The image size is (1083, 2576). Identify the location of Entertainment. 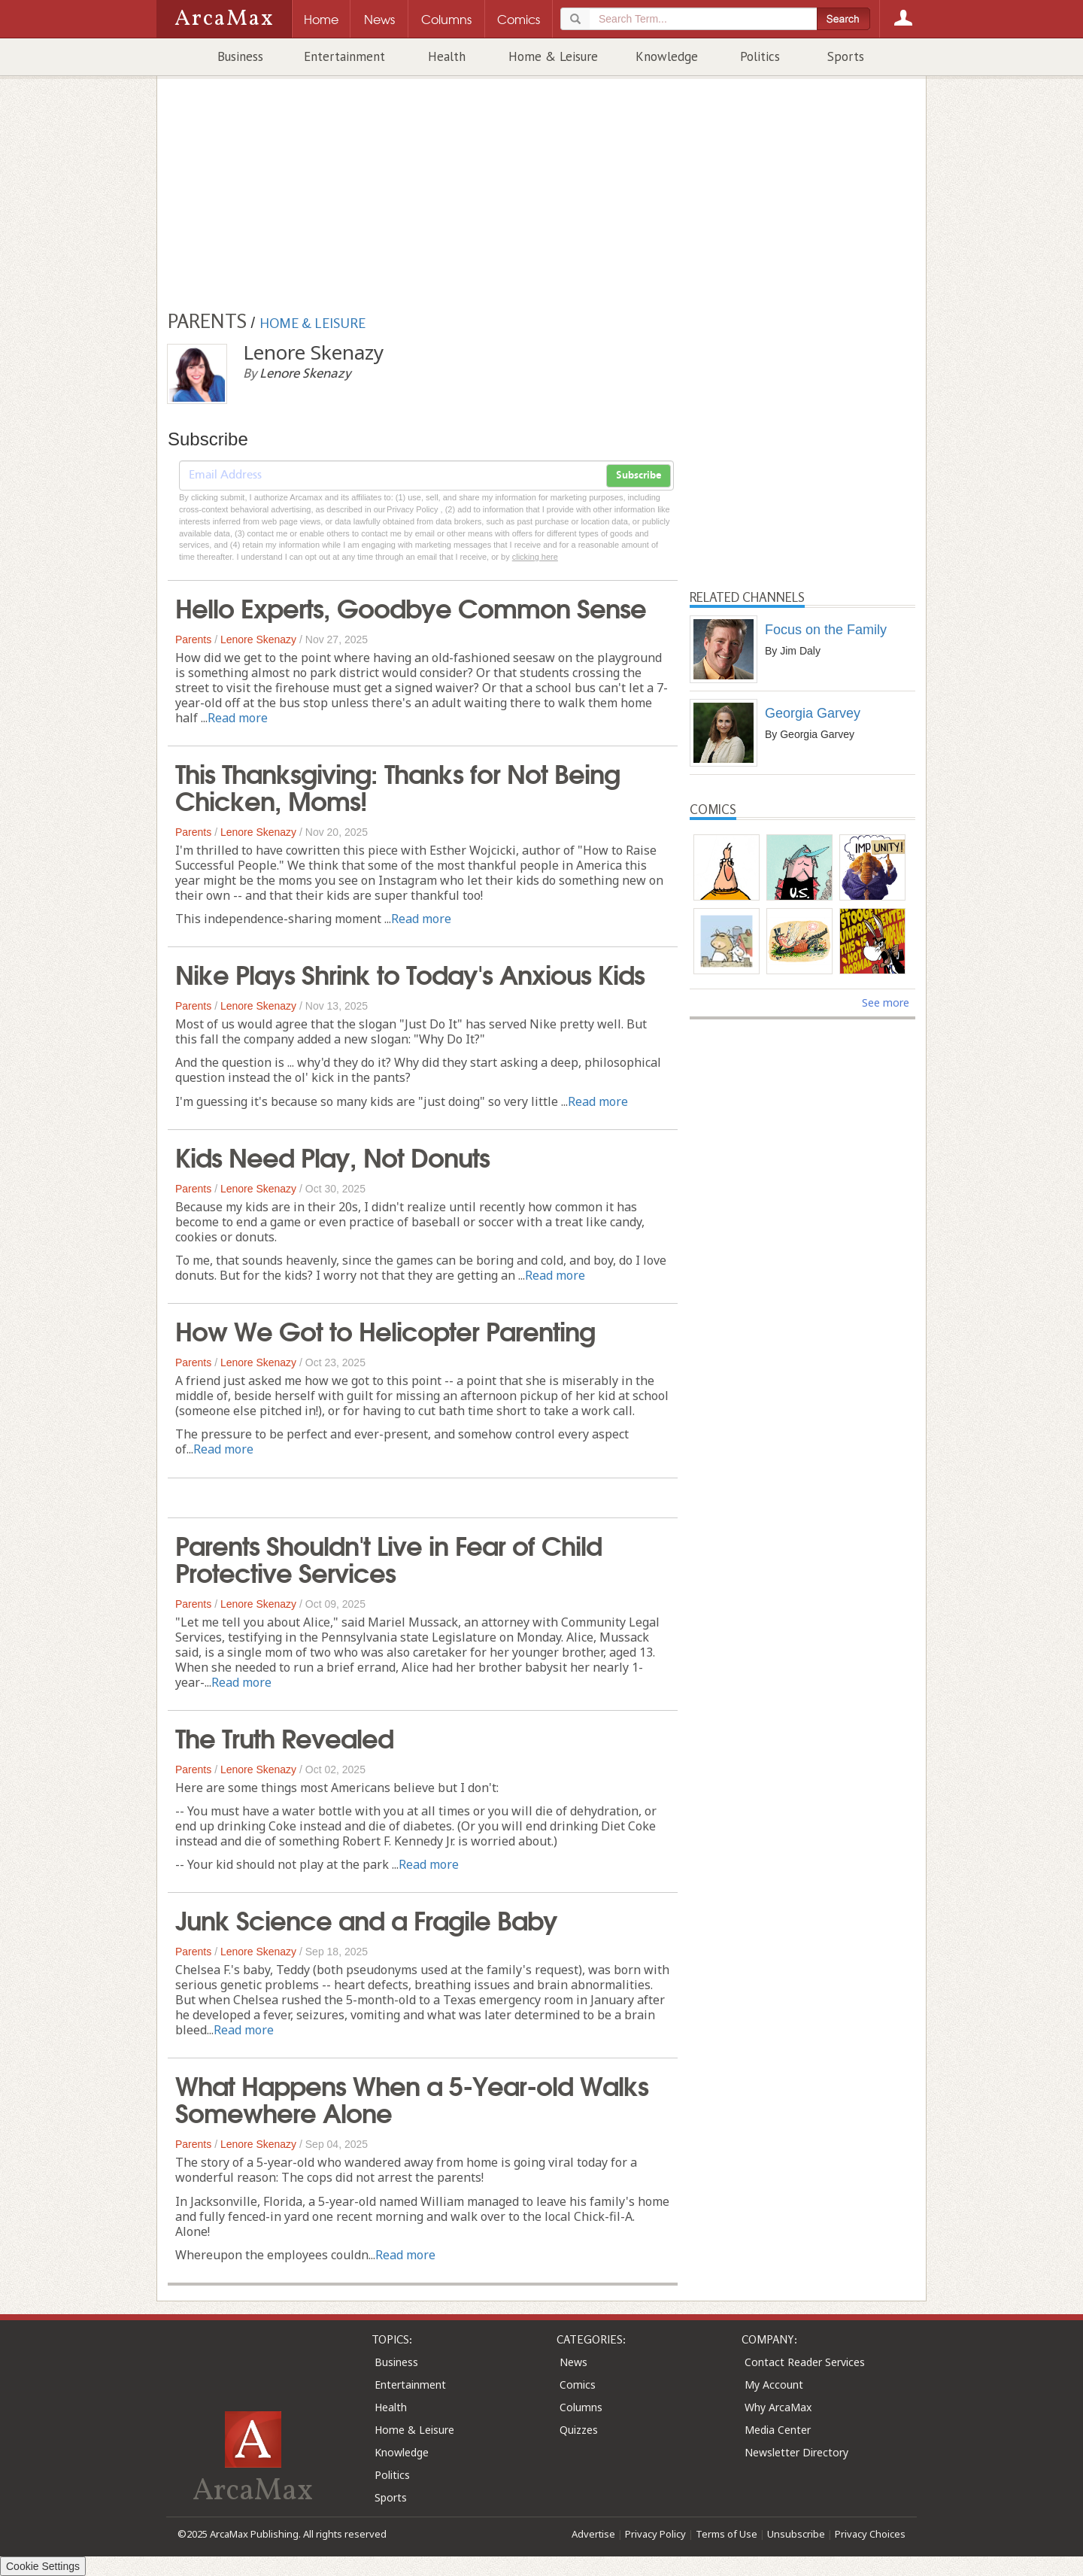
(344, 56).